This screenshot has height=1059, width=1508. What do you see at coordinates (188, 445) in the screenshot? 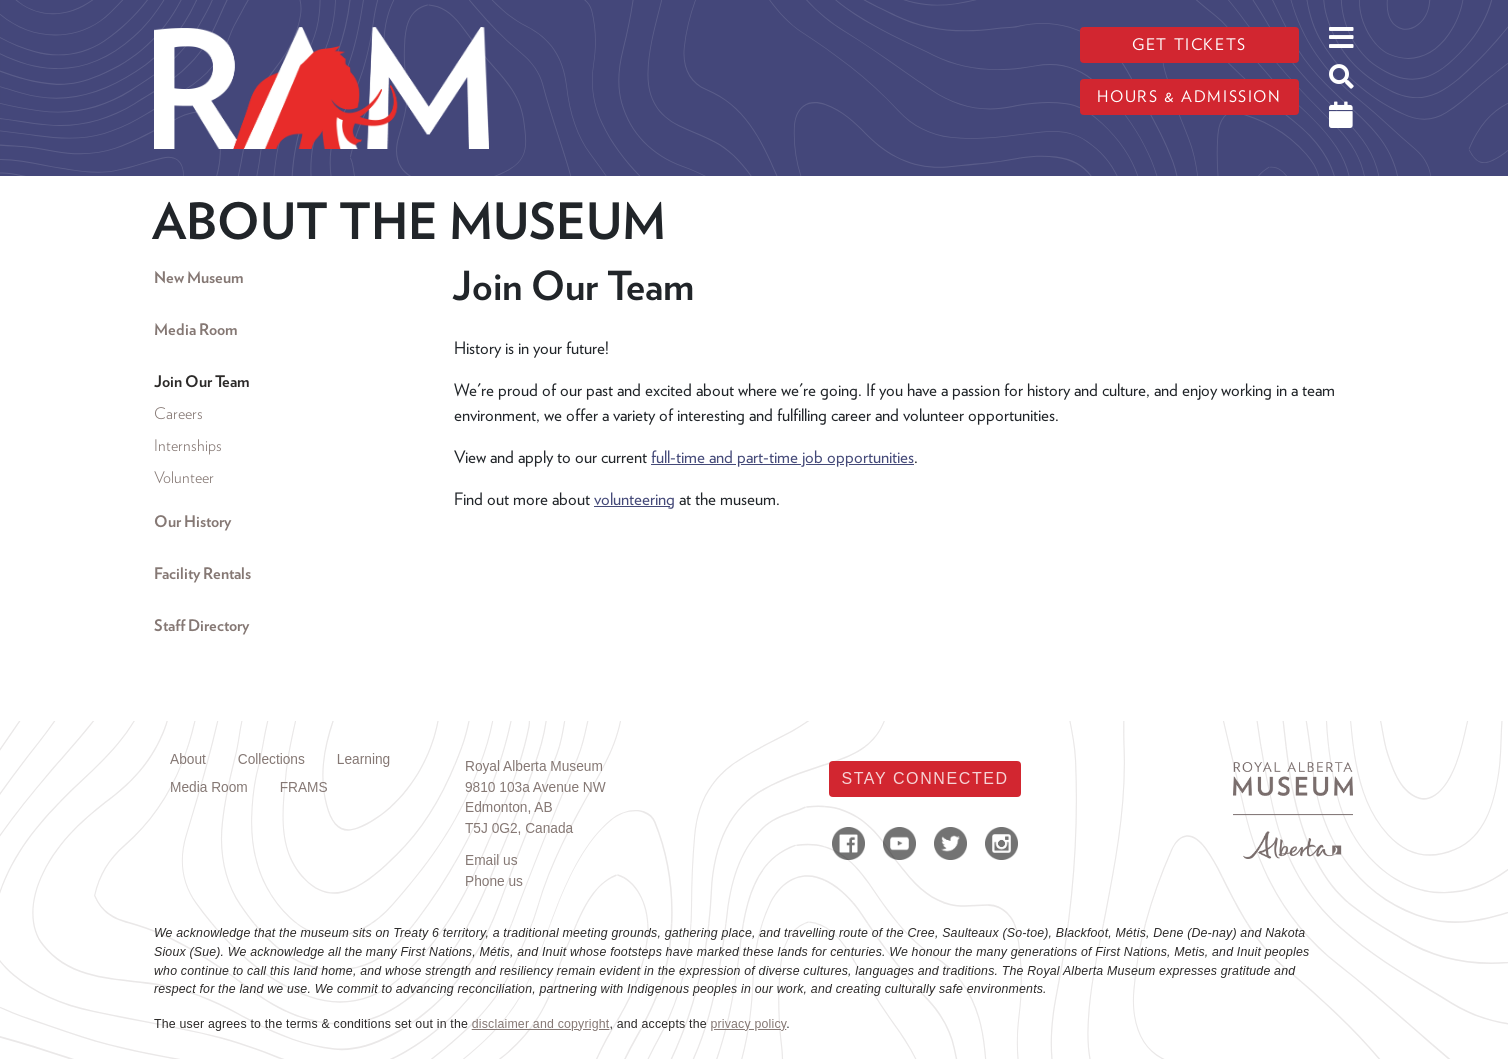
I see `Internships` at bounding box center [188, 445].